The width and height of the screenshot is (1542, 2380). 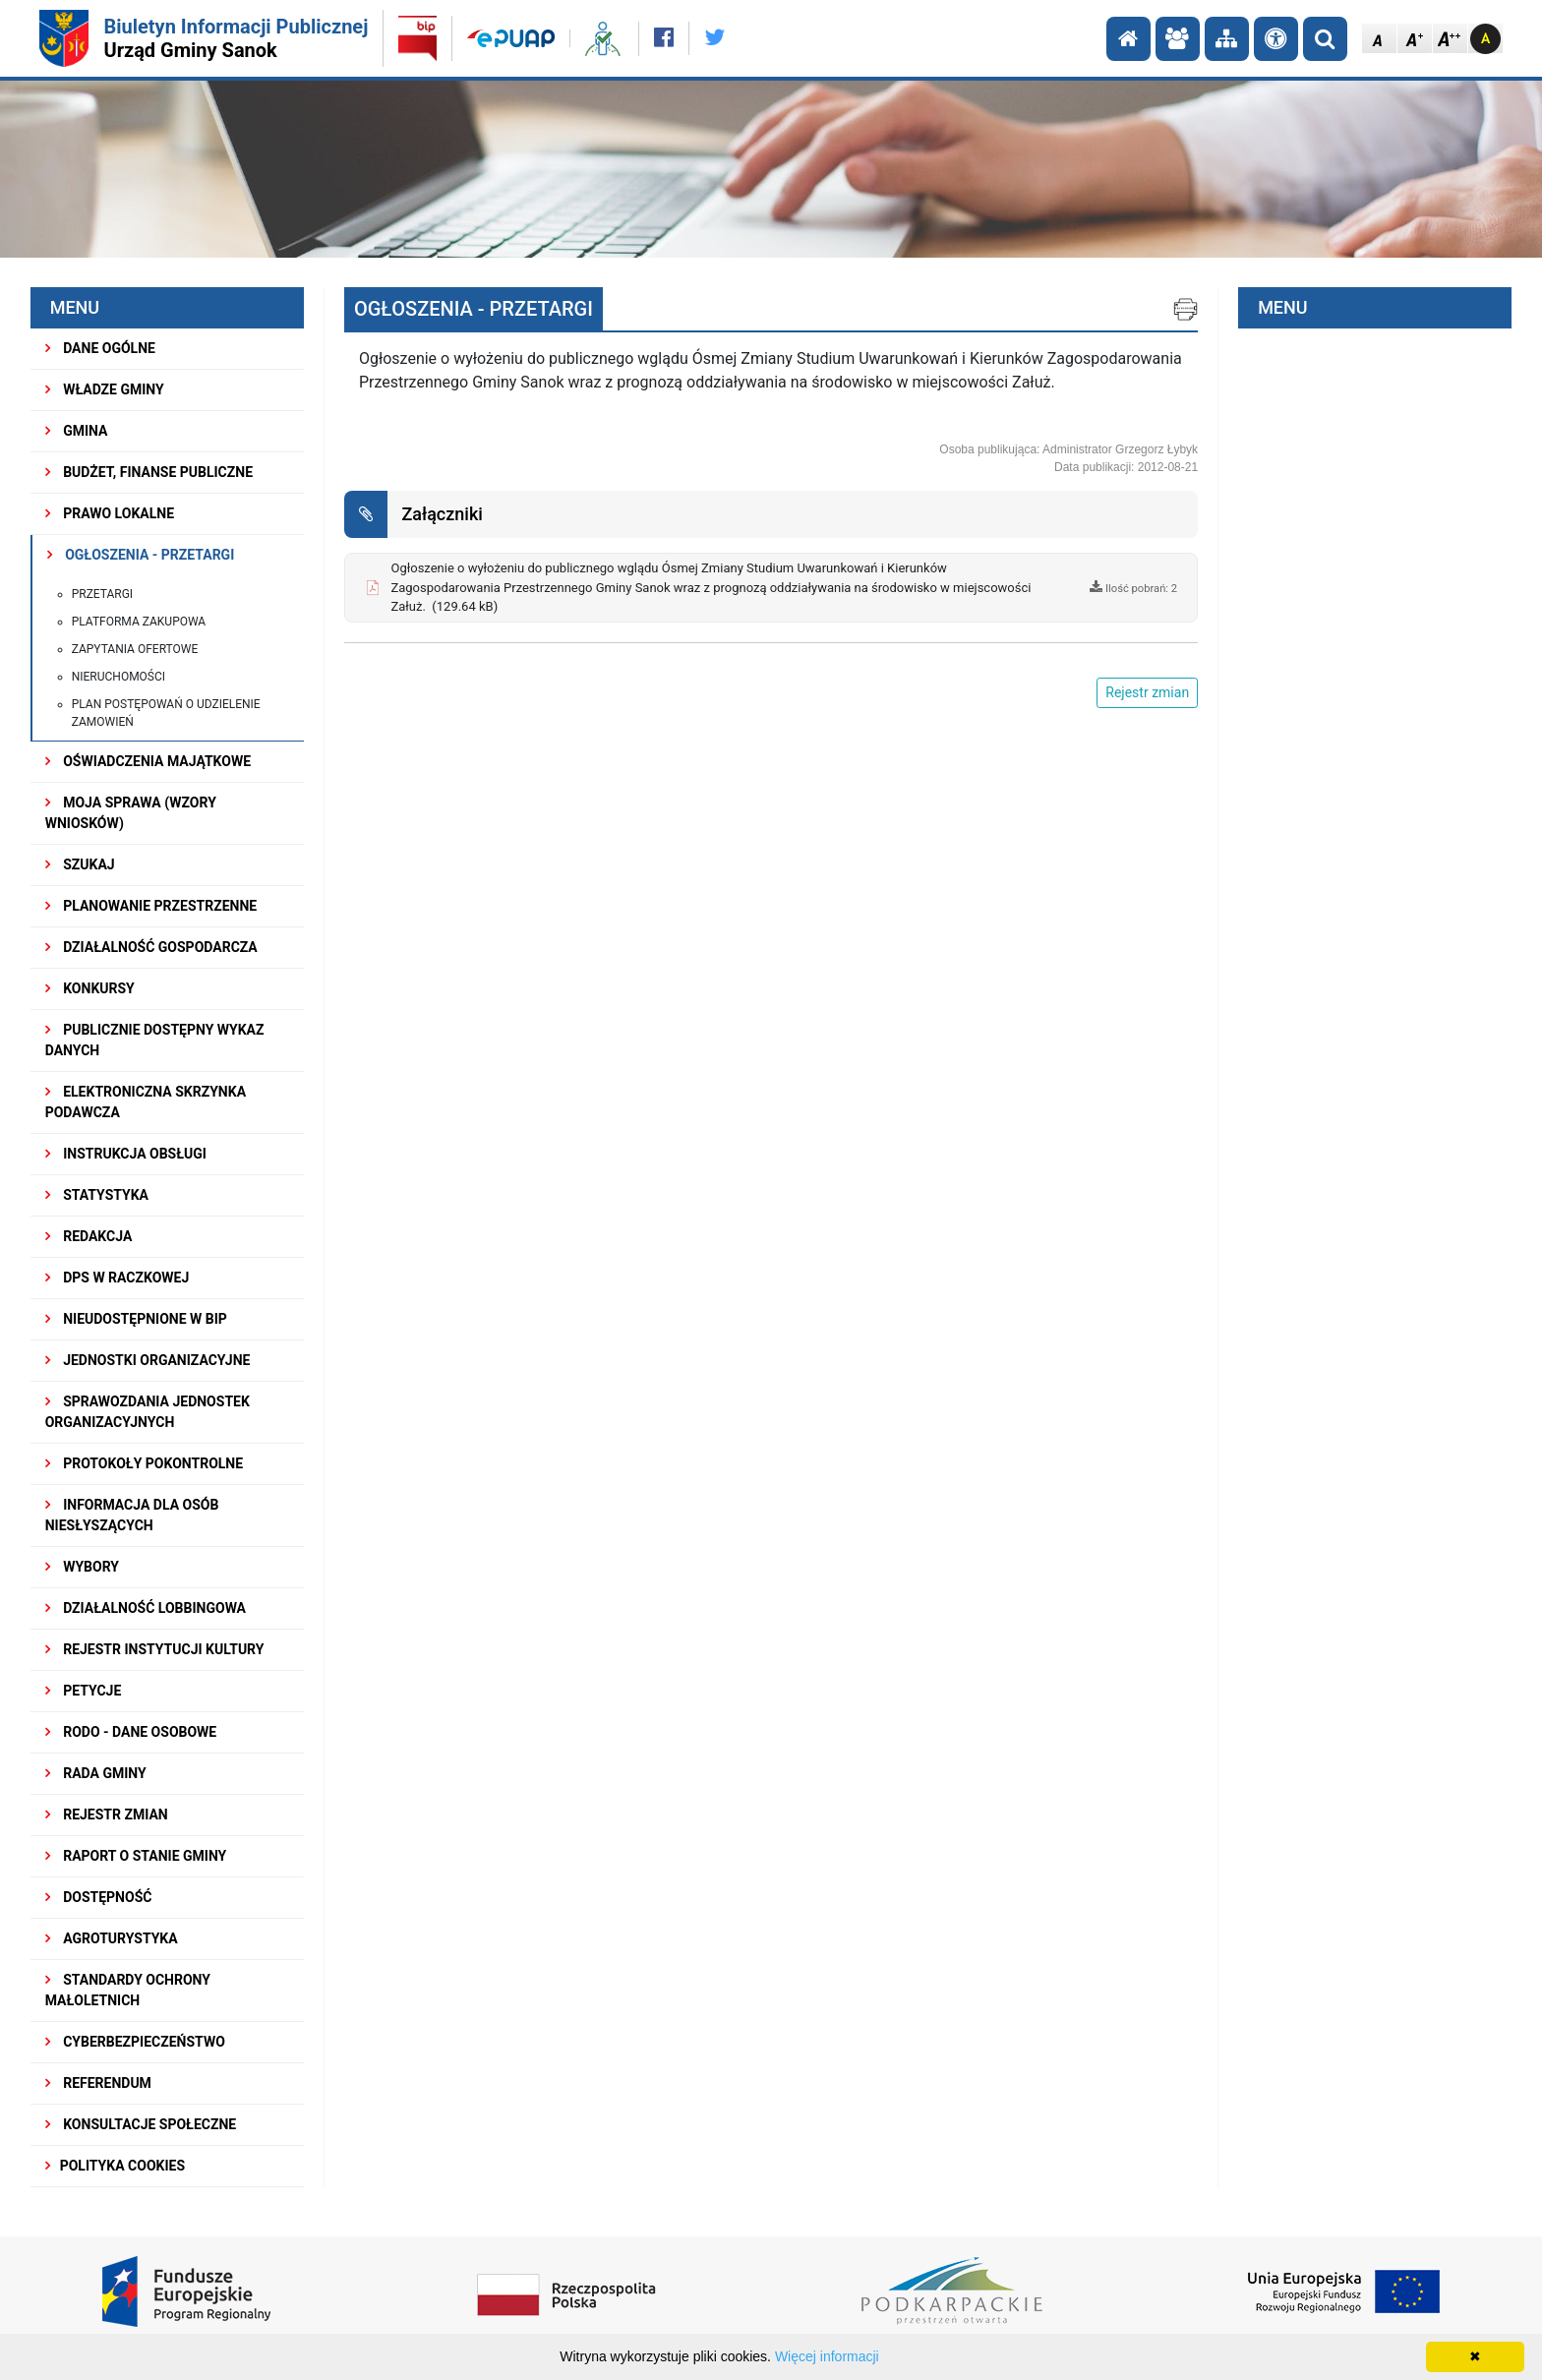 I want to click on Polityka Cookies, so click(x=115, y=2165).